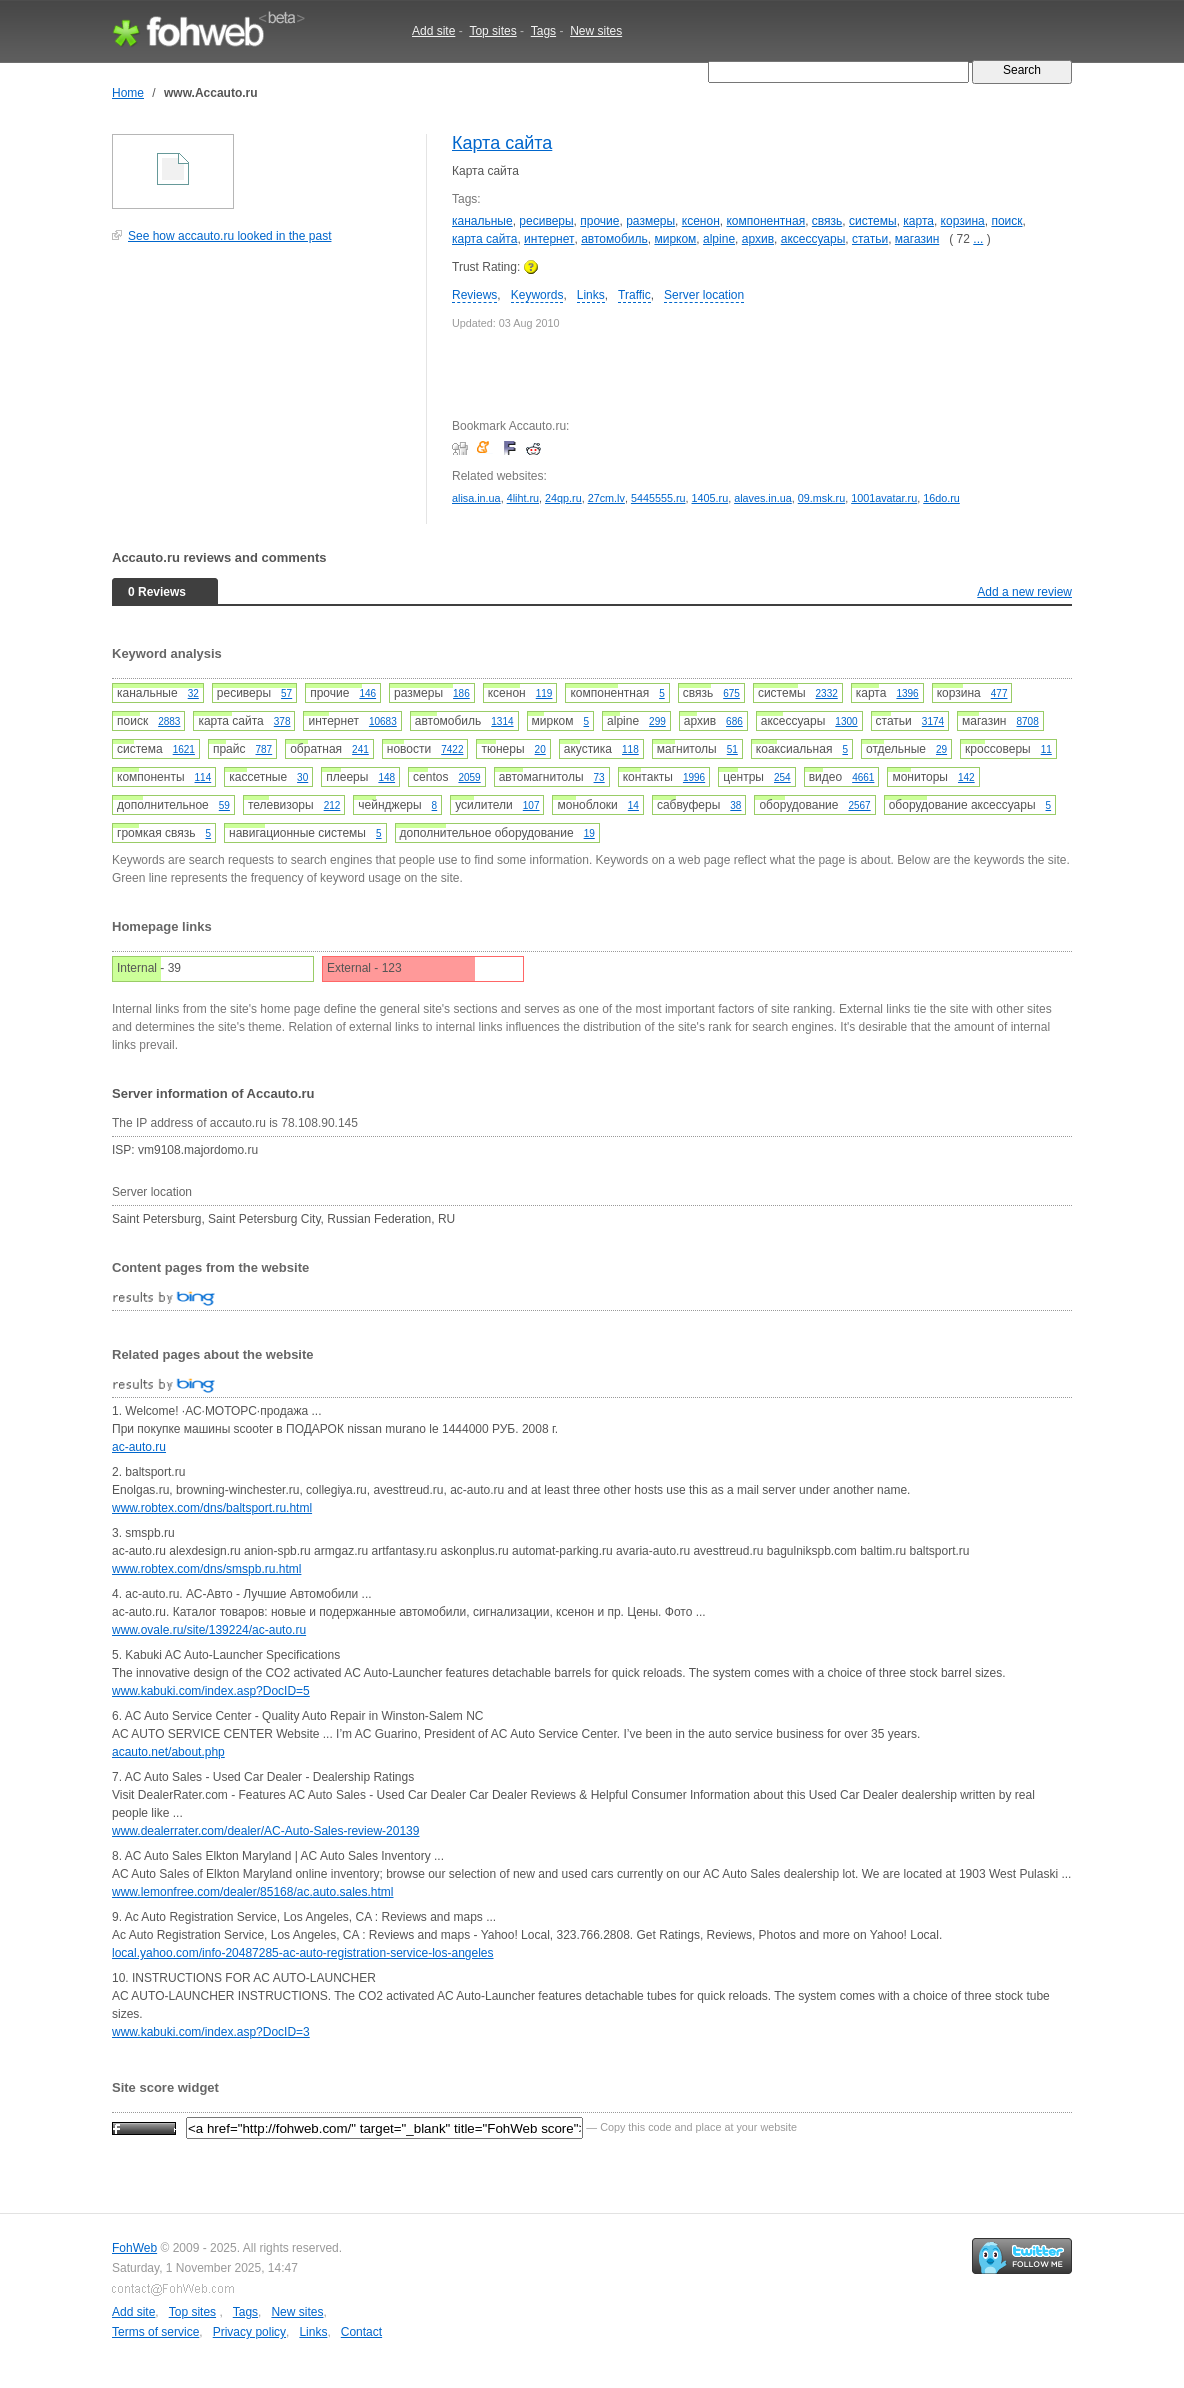 This screenshot has width=1184, height=2388. Describe the element at coordinates (546, 221) in the screenshot. I see `ресиверы` at that location.